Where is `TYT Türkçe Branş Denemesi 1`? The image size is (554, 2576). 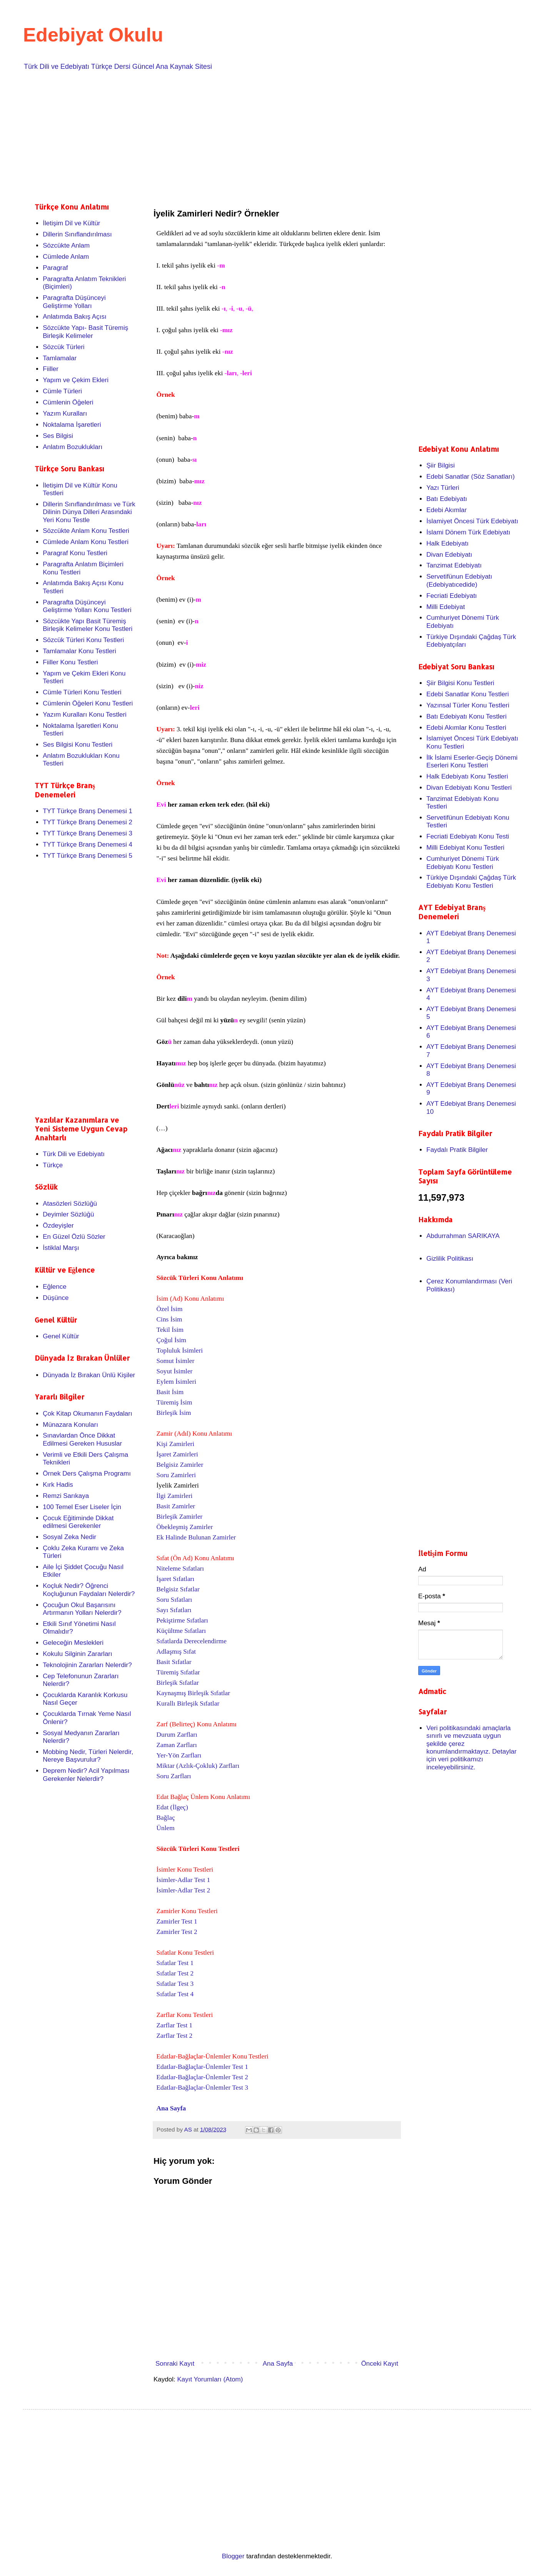
TYT Türkçe Branş Denemesi 1 is located at coordinates (87, 811).